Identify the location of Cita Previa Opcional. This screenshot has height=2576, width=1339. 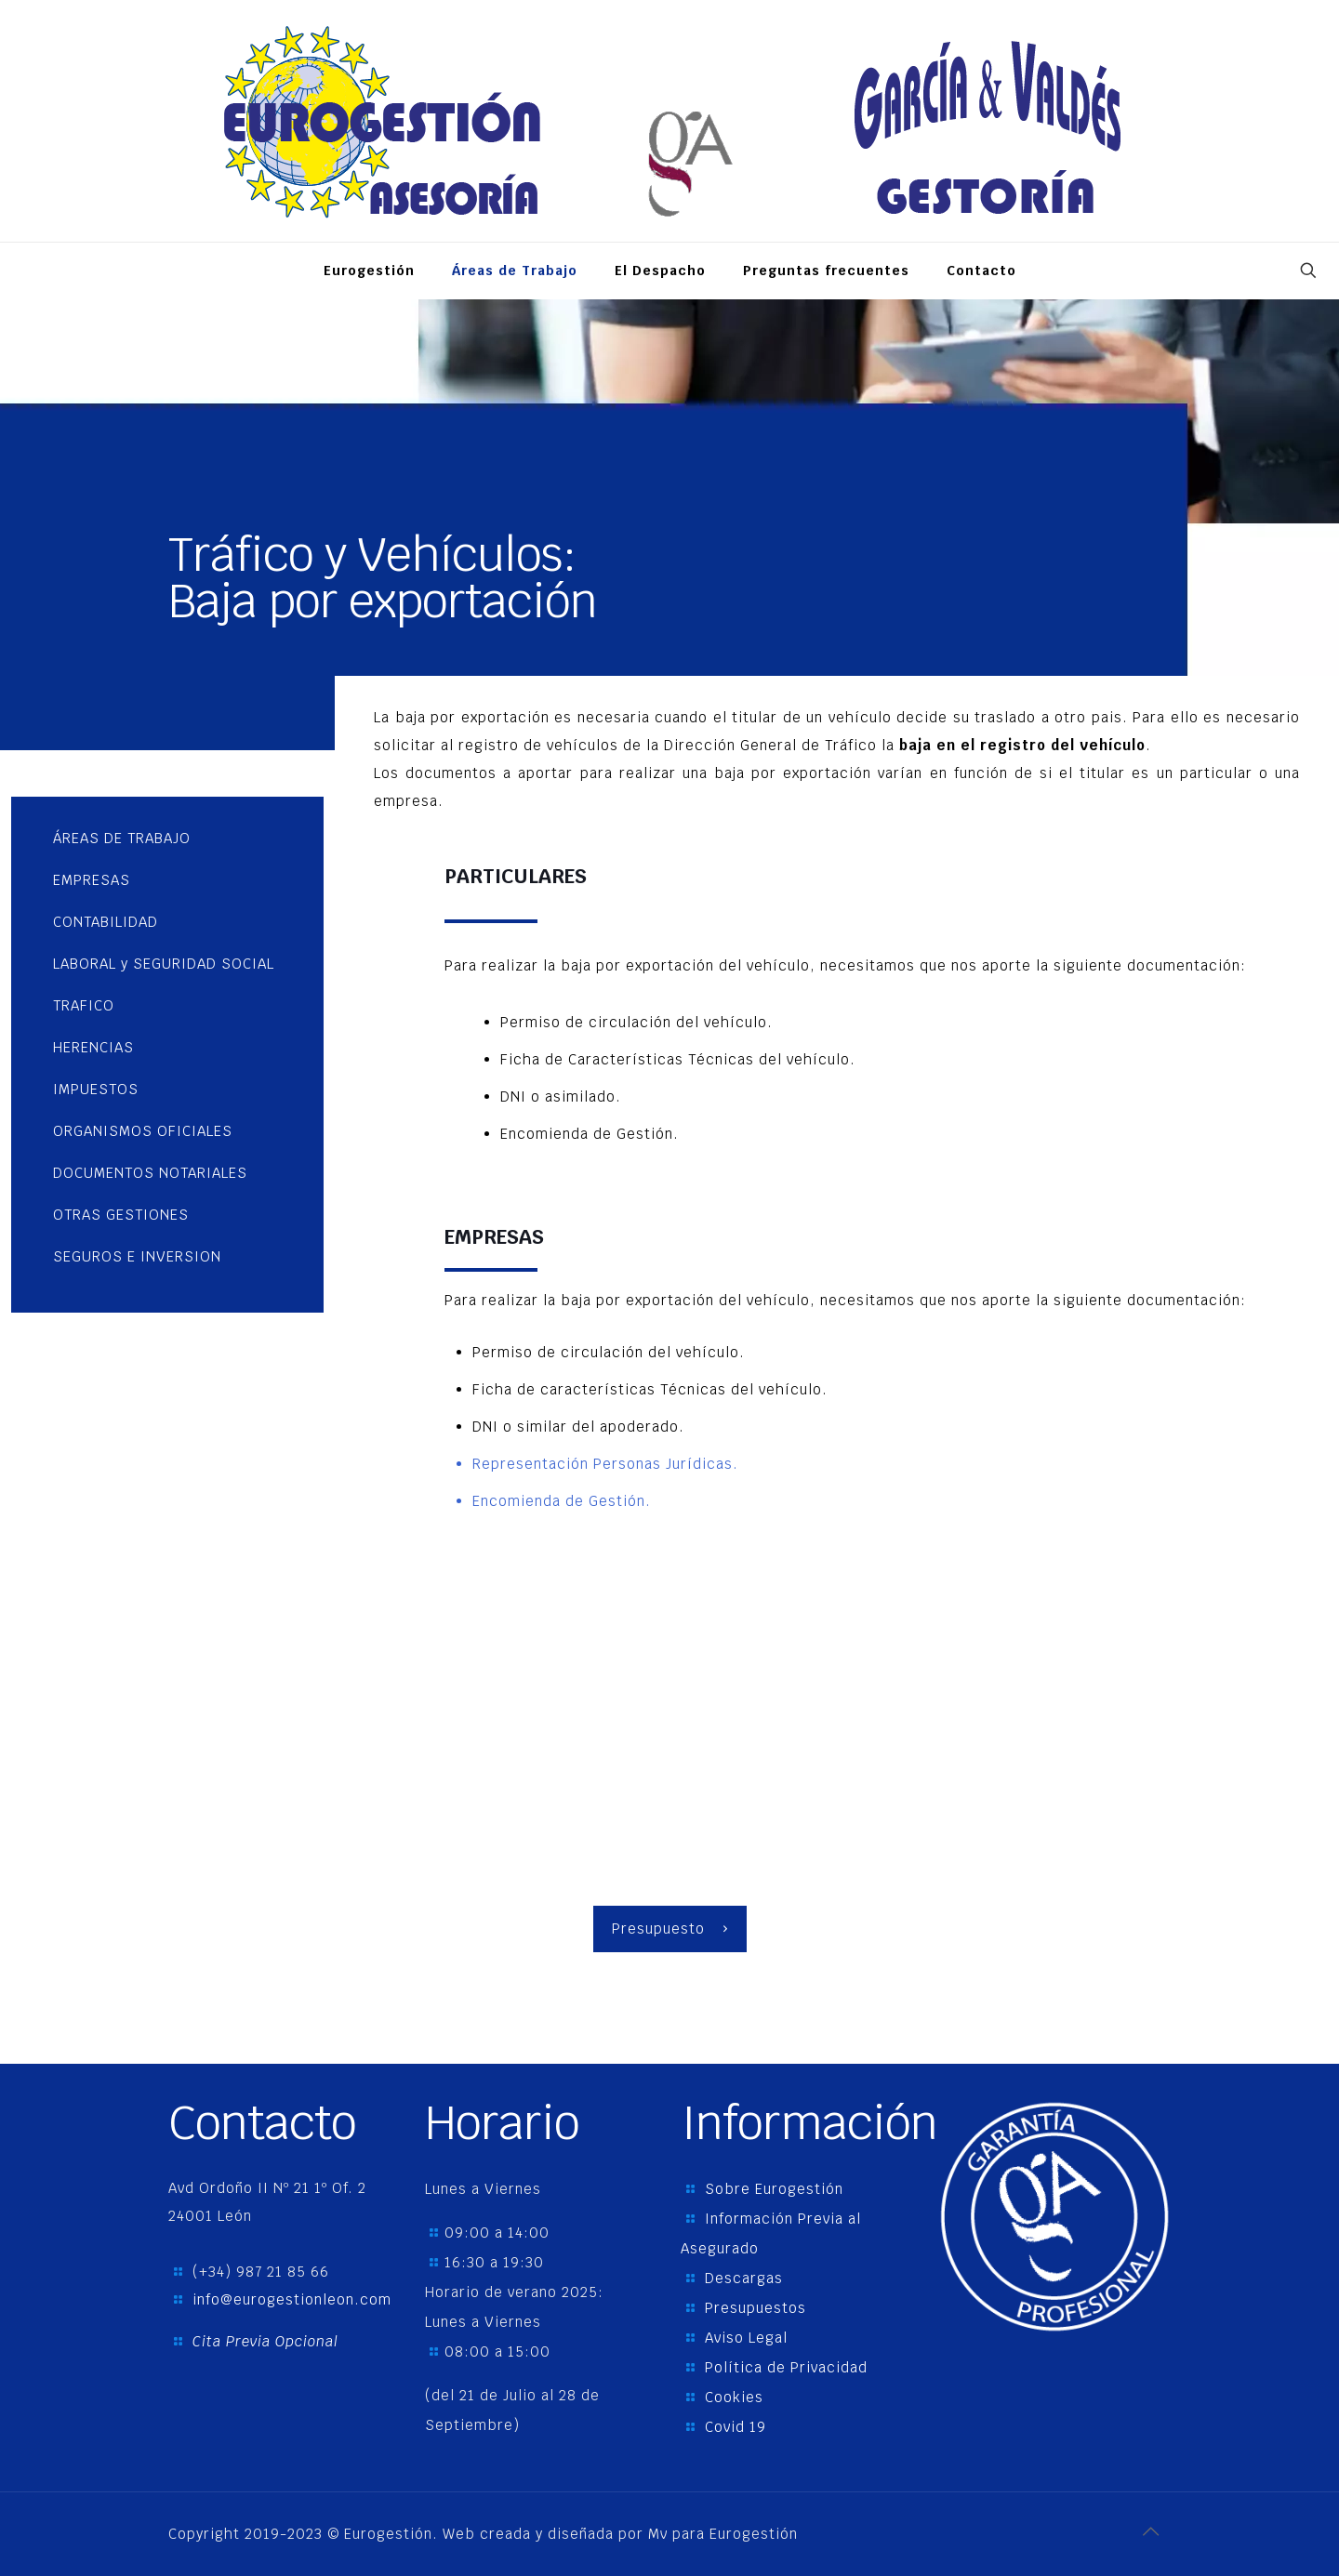
(265, 2341).